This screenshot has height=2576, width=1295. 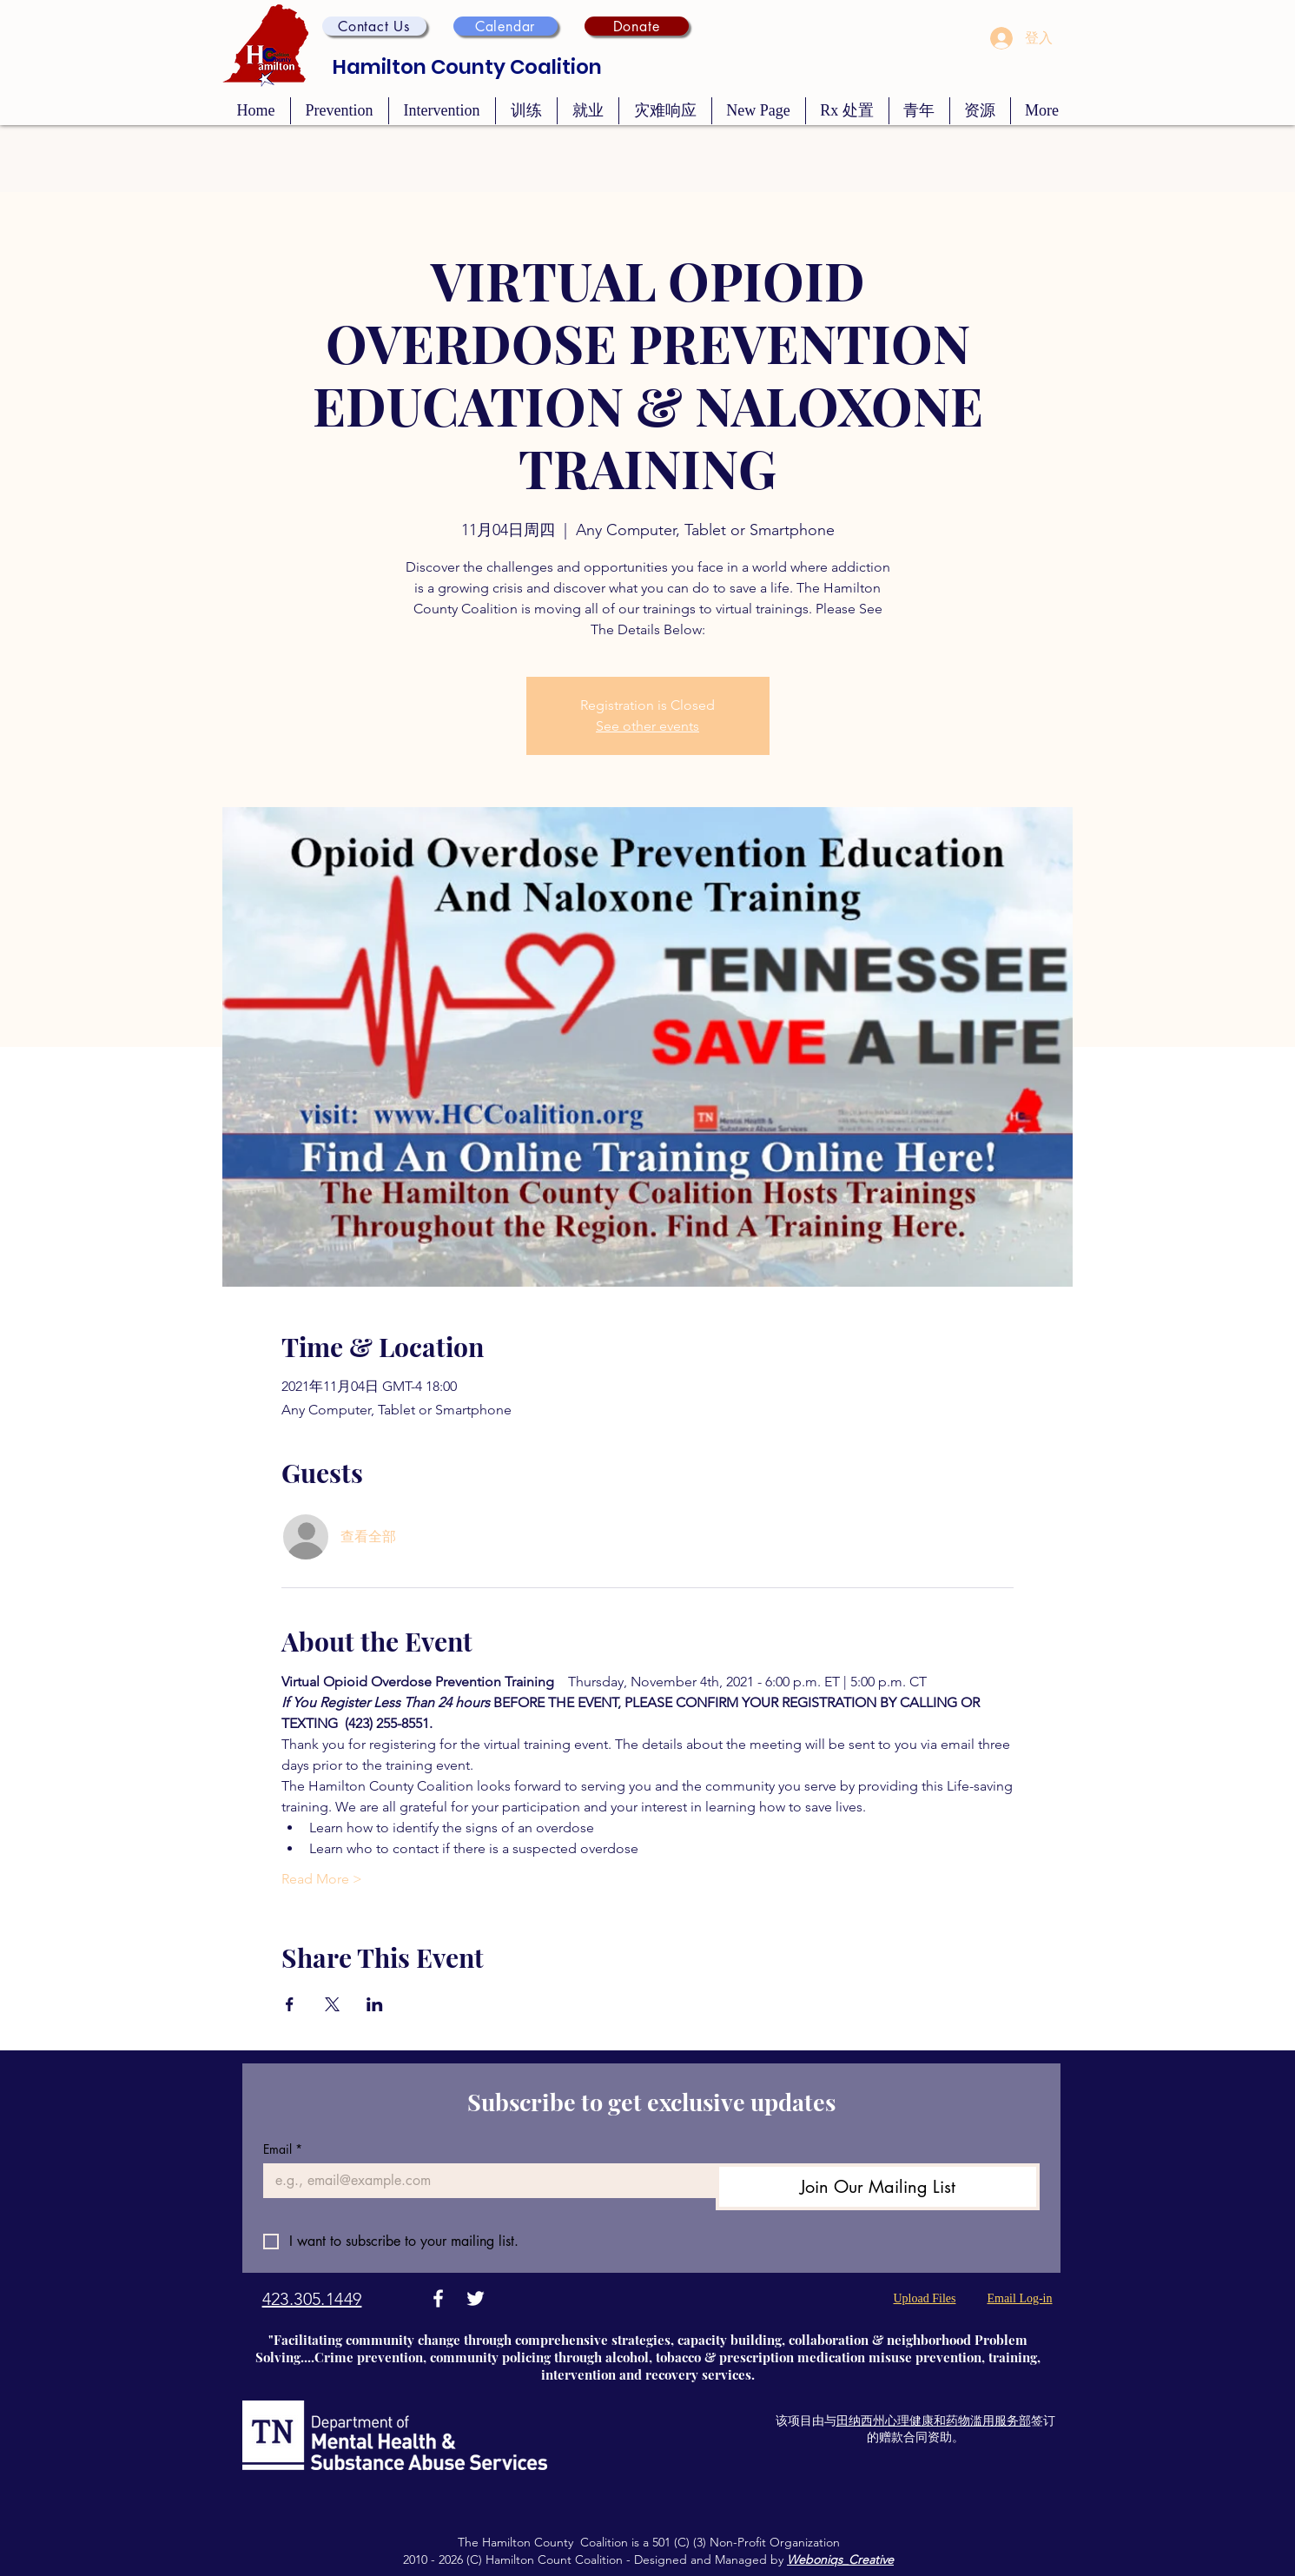 What do you see at coordinates (438, 2298) in the screenshot?
I see `[Facebook]` at bounding box center [438, 2298].